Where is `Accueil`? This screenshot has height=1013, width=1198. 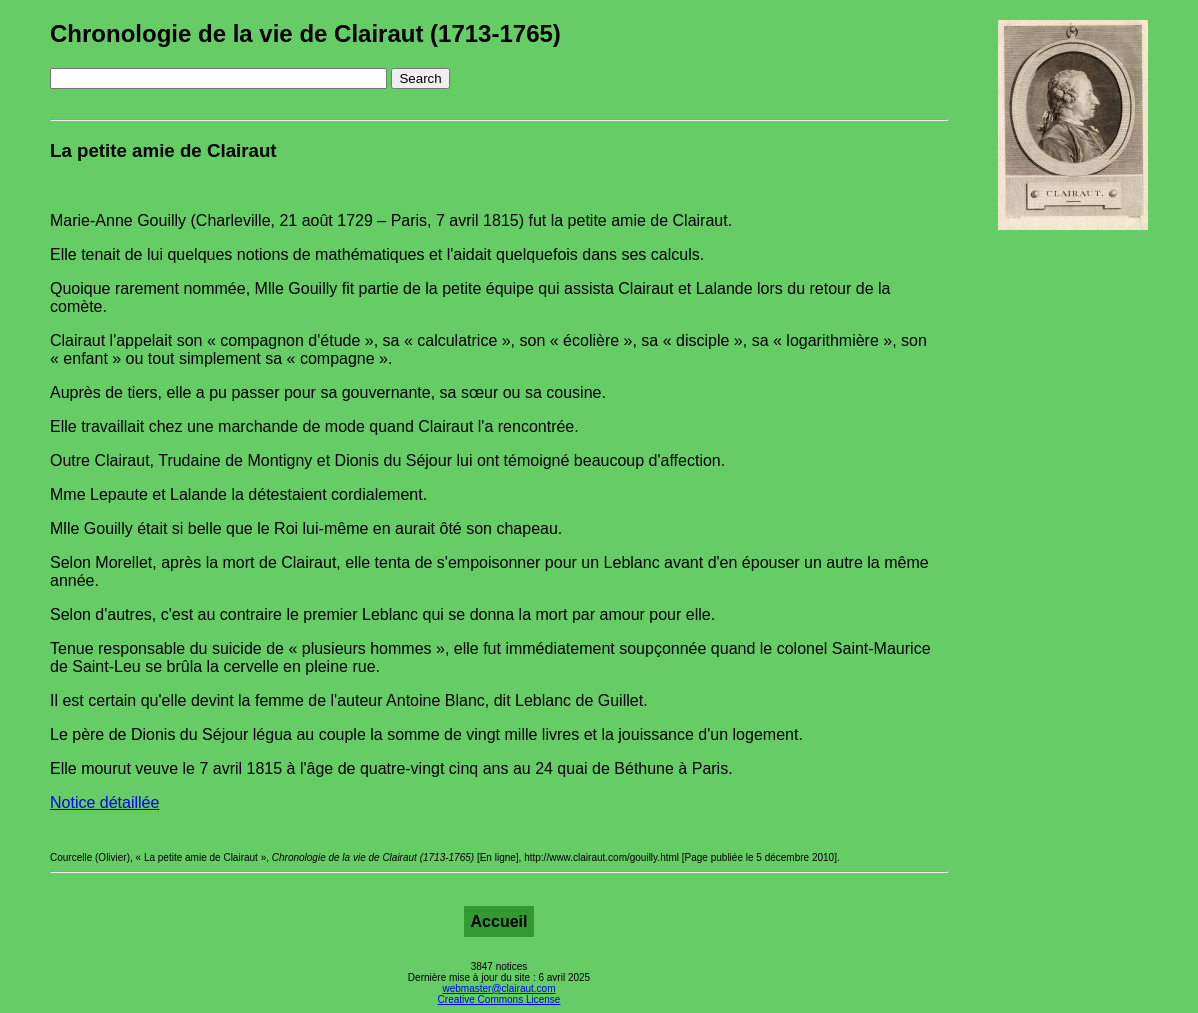 Accueil is located at coordinates (499, 921).